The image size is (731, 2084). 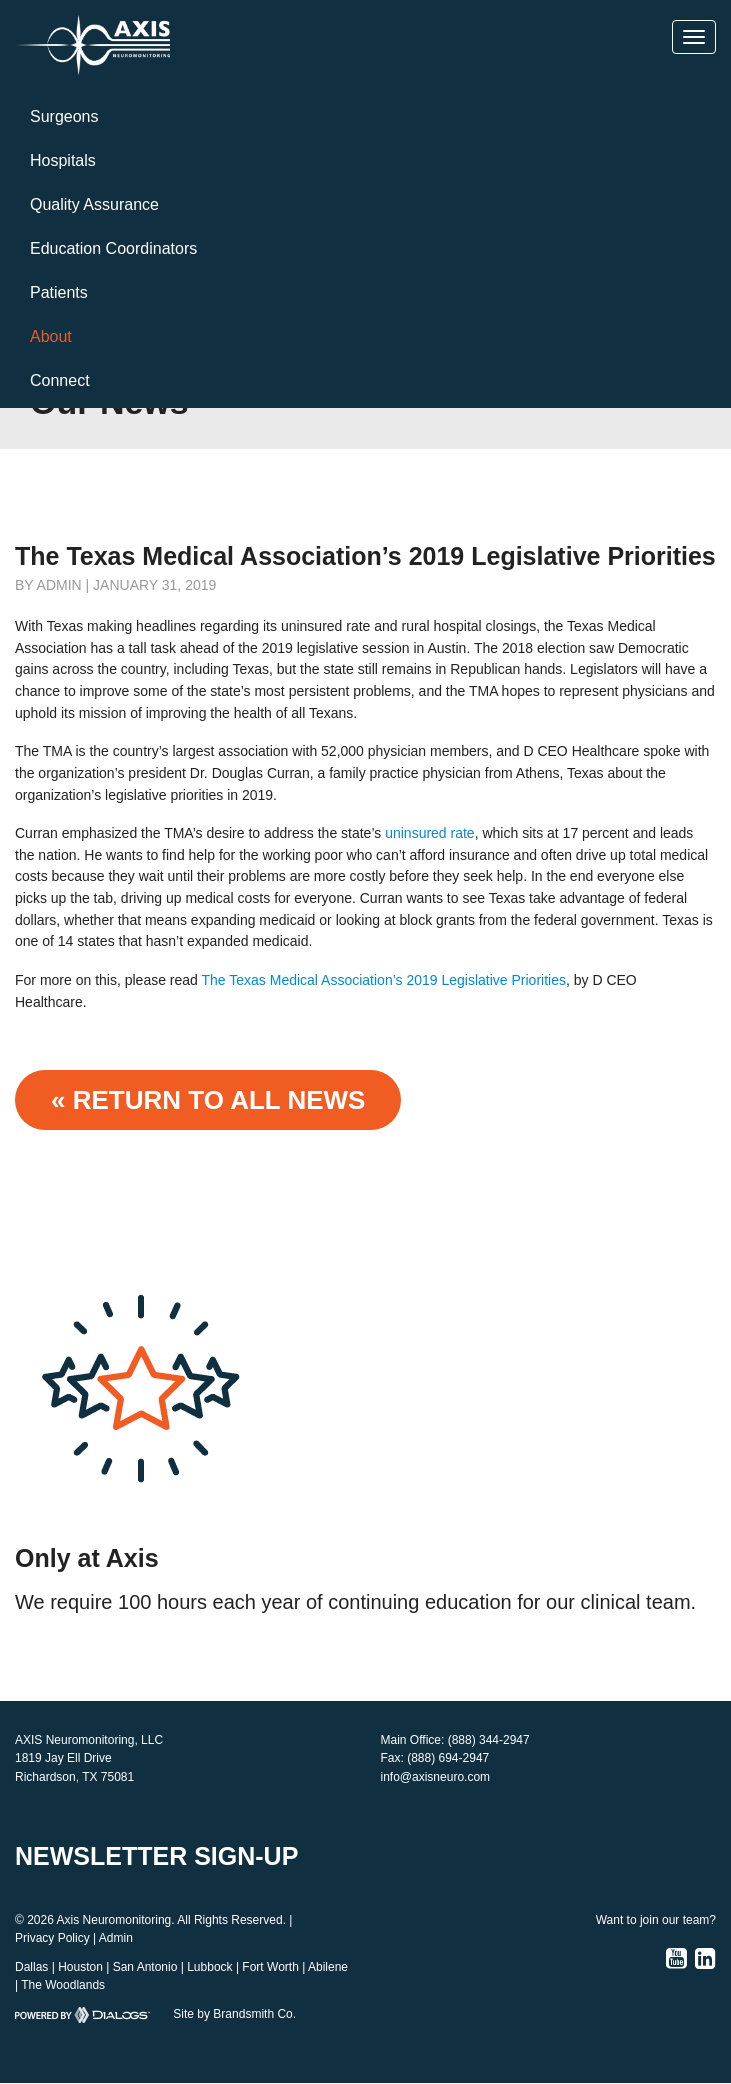 I want to click on The Texas Medical Association’s 2019 Legislative Priorities, so click(x=384, y=980).